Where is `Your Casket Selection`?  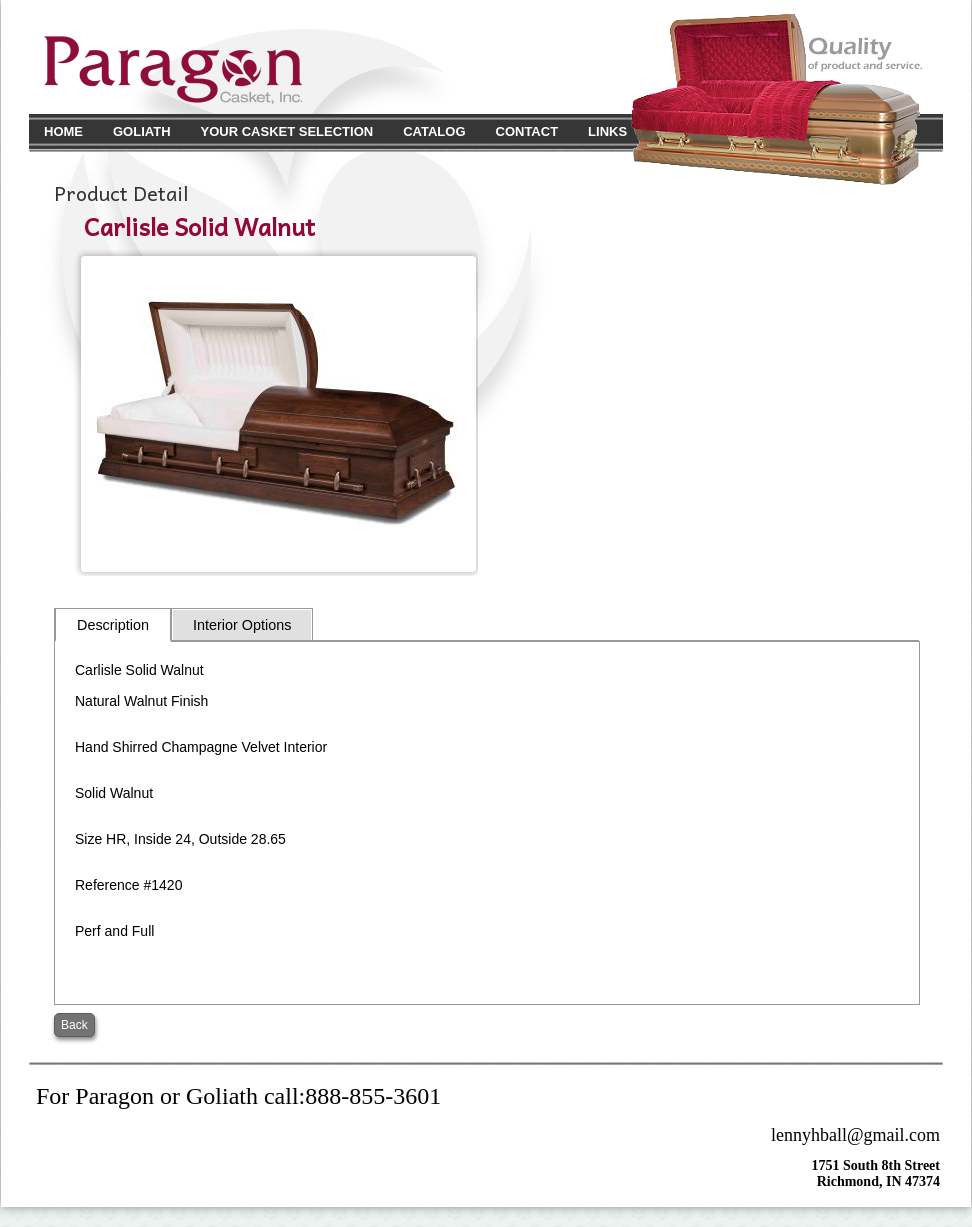
Your Casket Selection is located at coordinates (287, 131).